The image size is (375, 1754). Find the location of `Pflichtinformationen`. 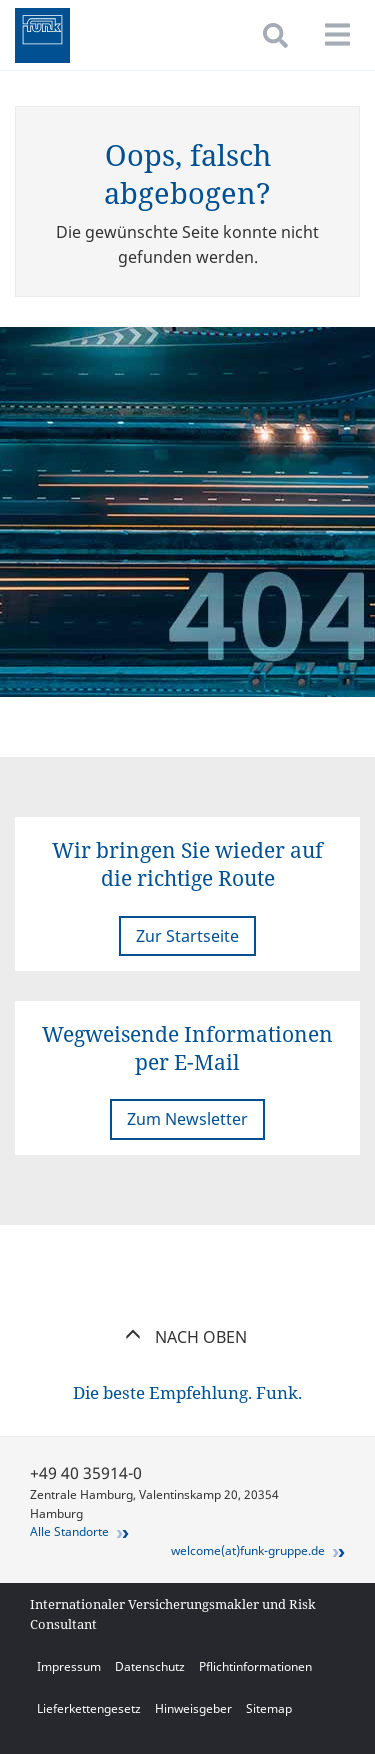

Pflichtinformationen is located at coordinates (255, 1666).